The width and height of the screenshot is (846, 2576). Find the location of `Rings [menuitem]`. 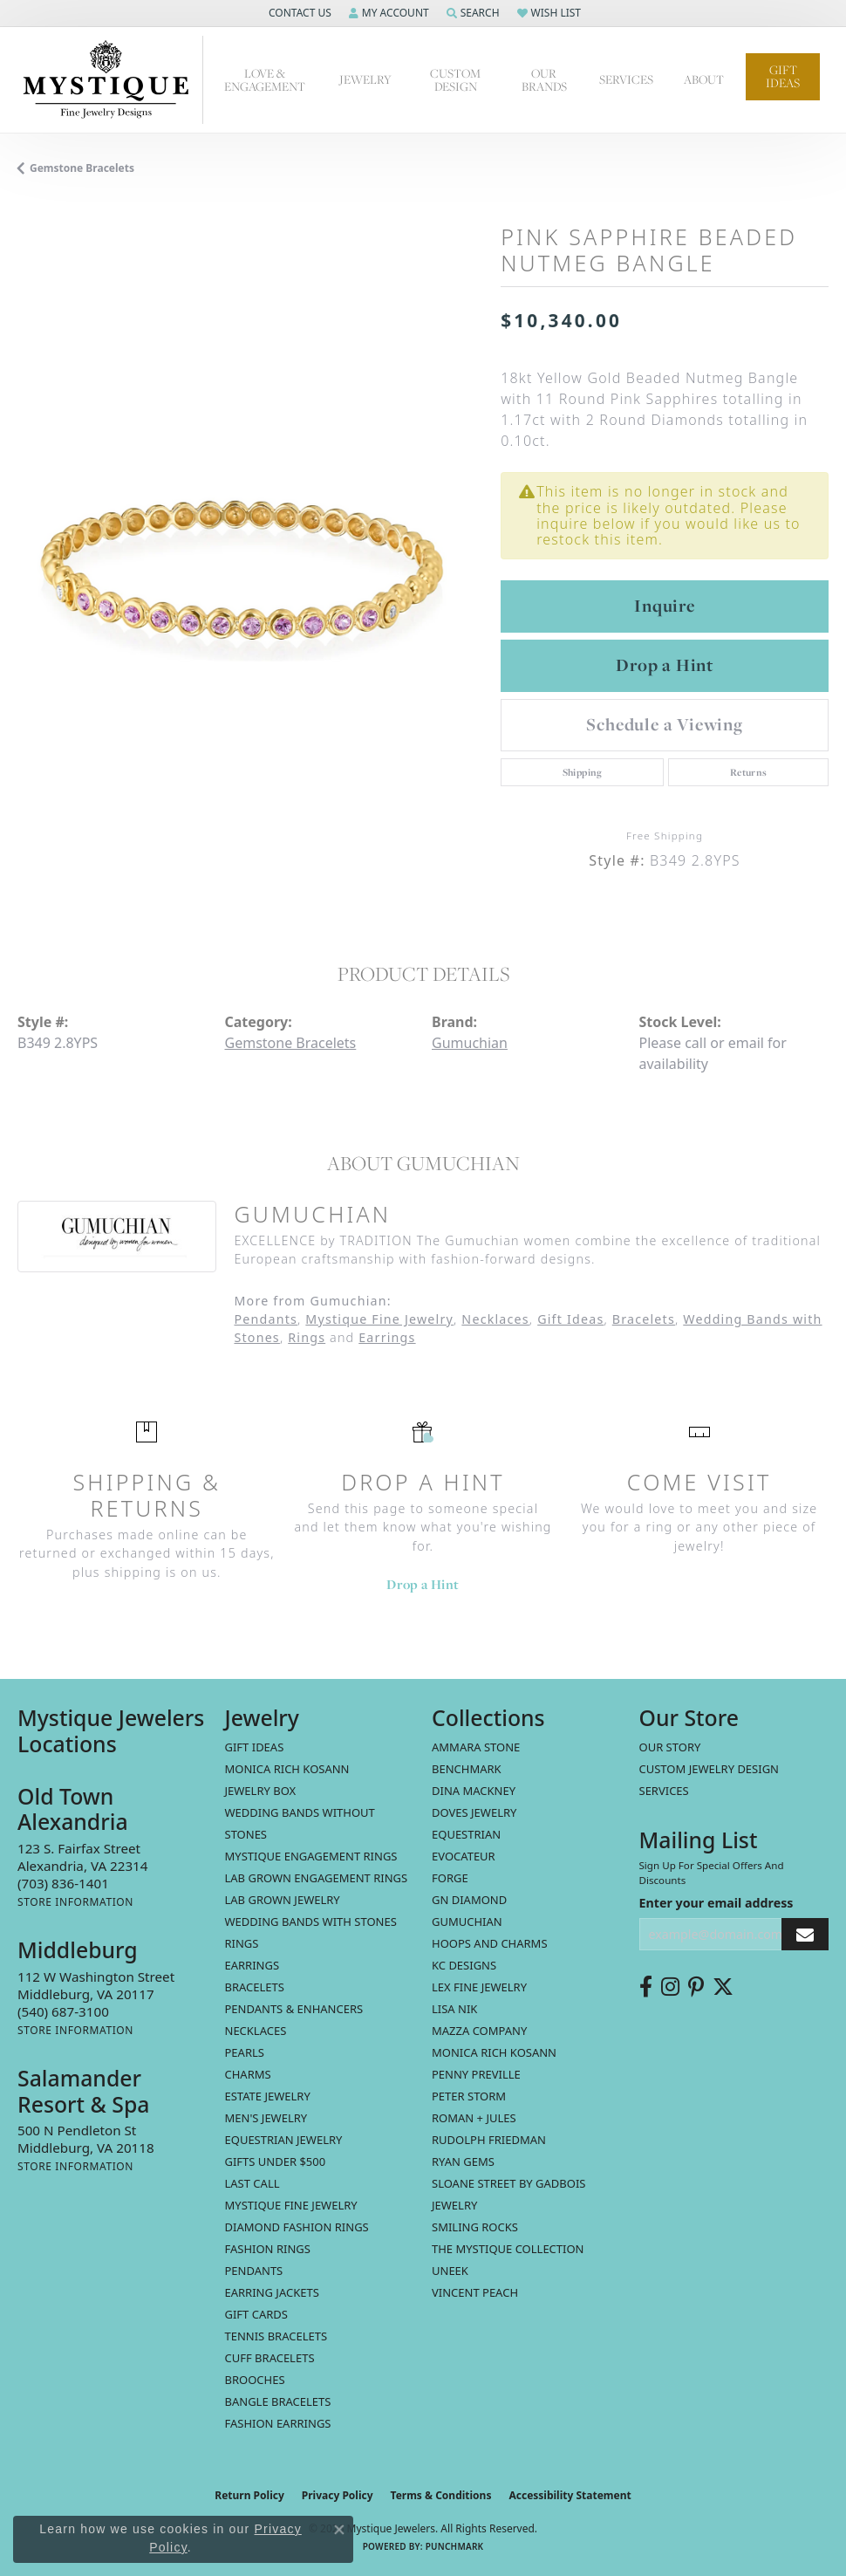

Rings [menuitem] is located at coordinates (242, 1943).